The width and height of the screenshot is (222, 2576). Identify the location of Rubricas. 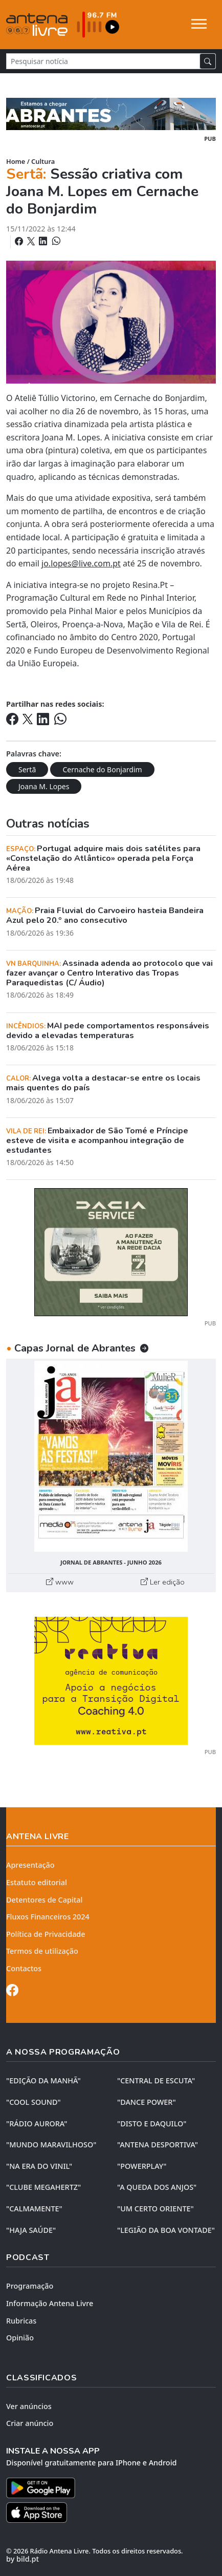
(21, 2321).